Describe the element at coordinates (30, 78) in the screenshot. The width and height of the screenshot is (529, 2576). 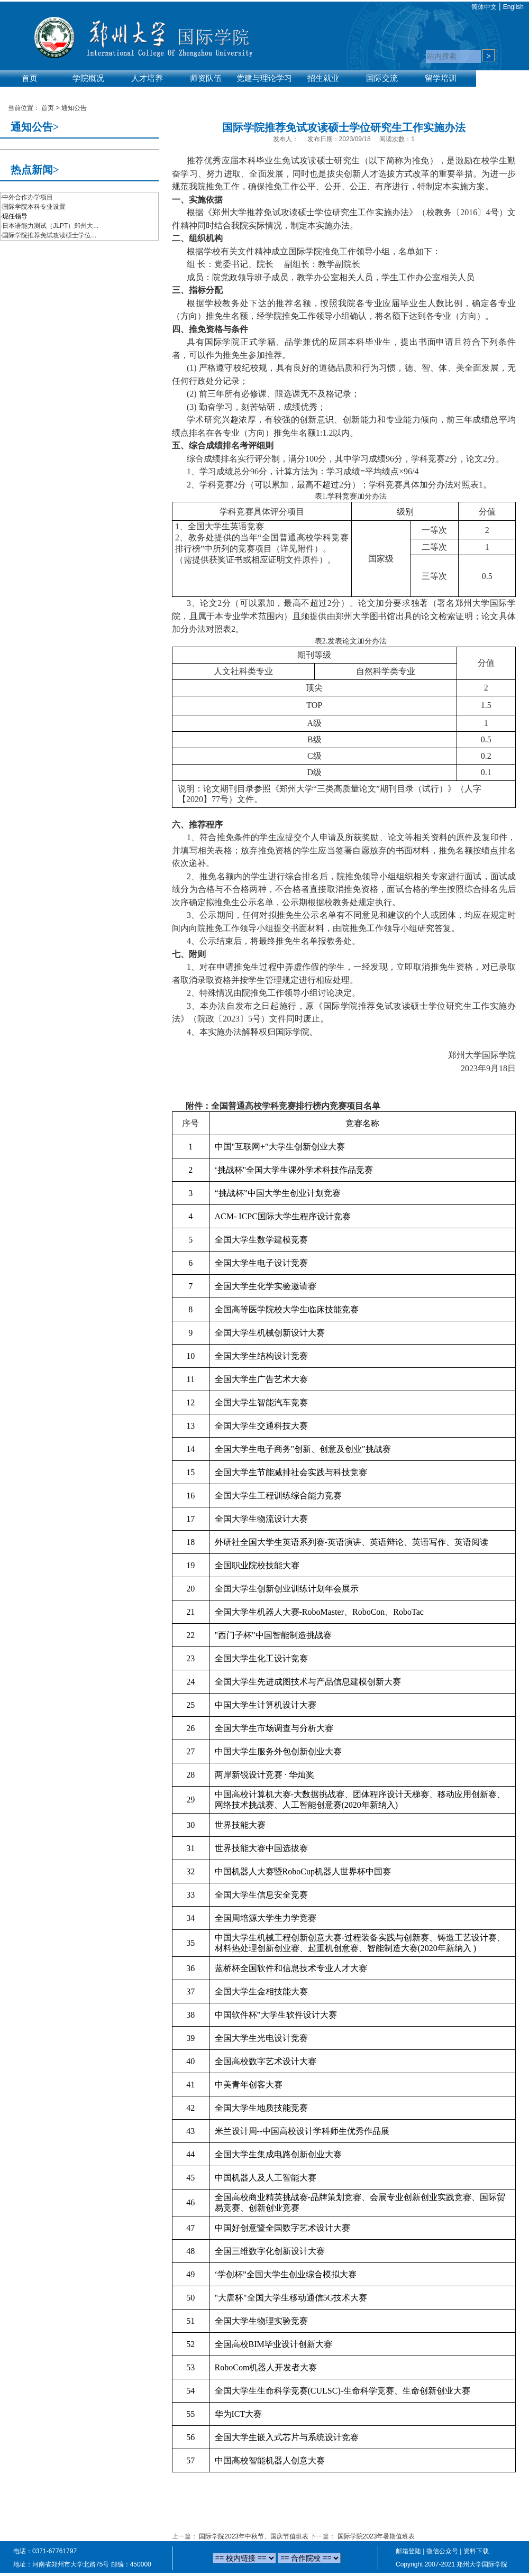
I see `首页` at that location.